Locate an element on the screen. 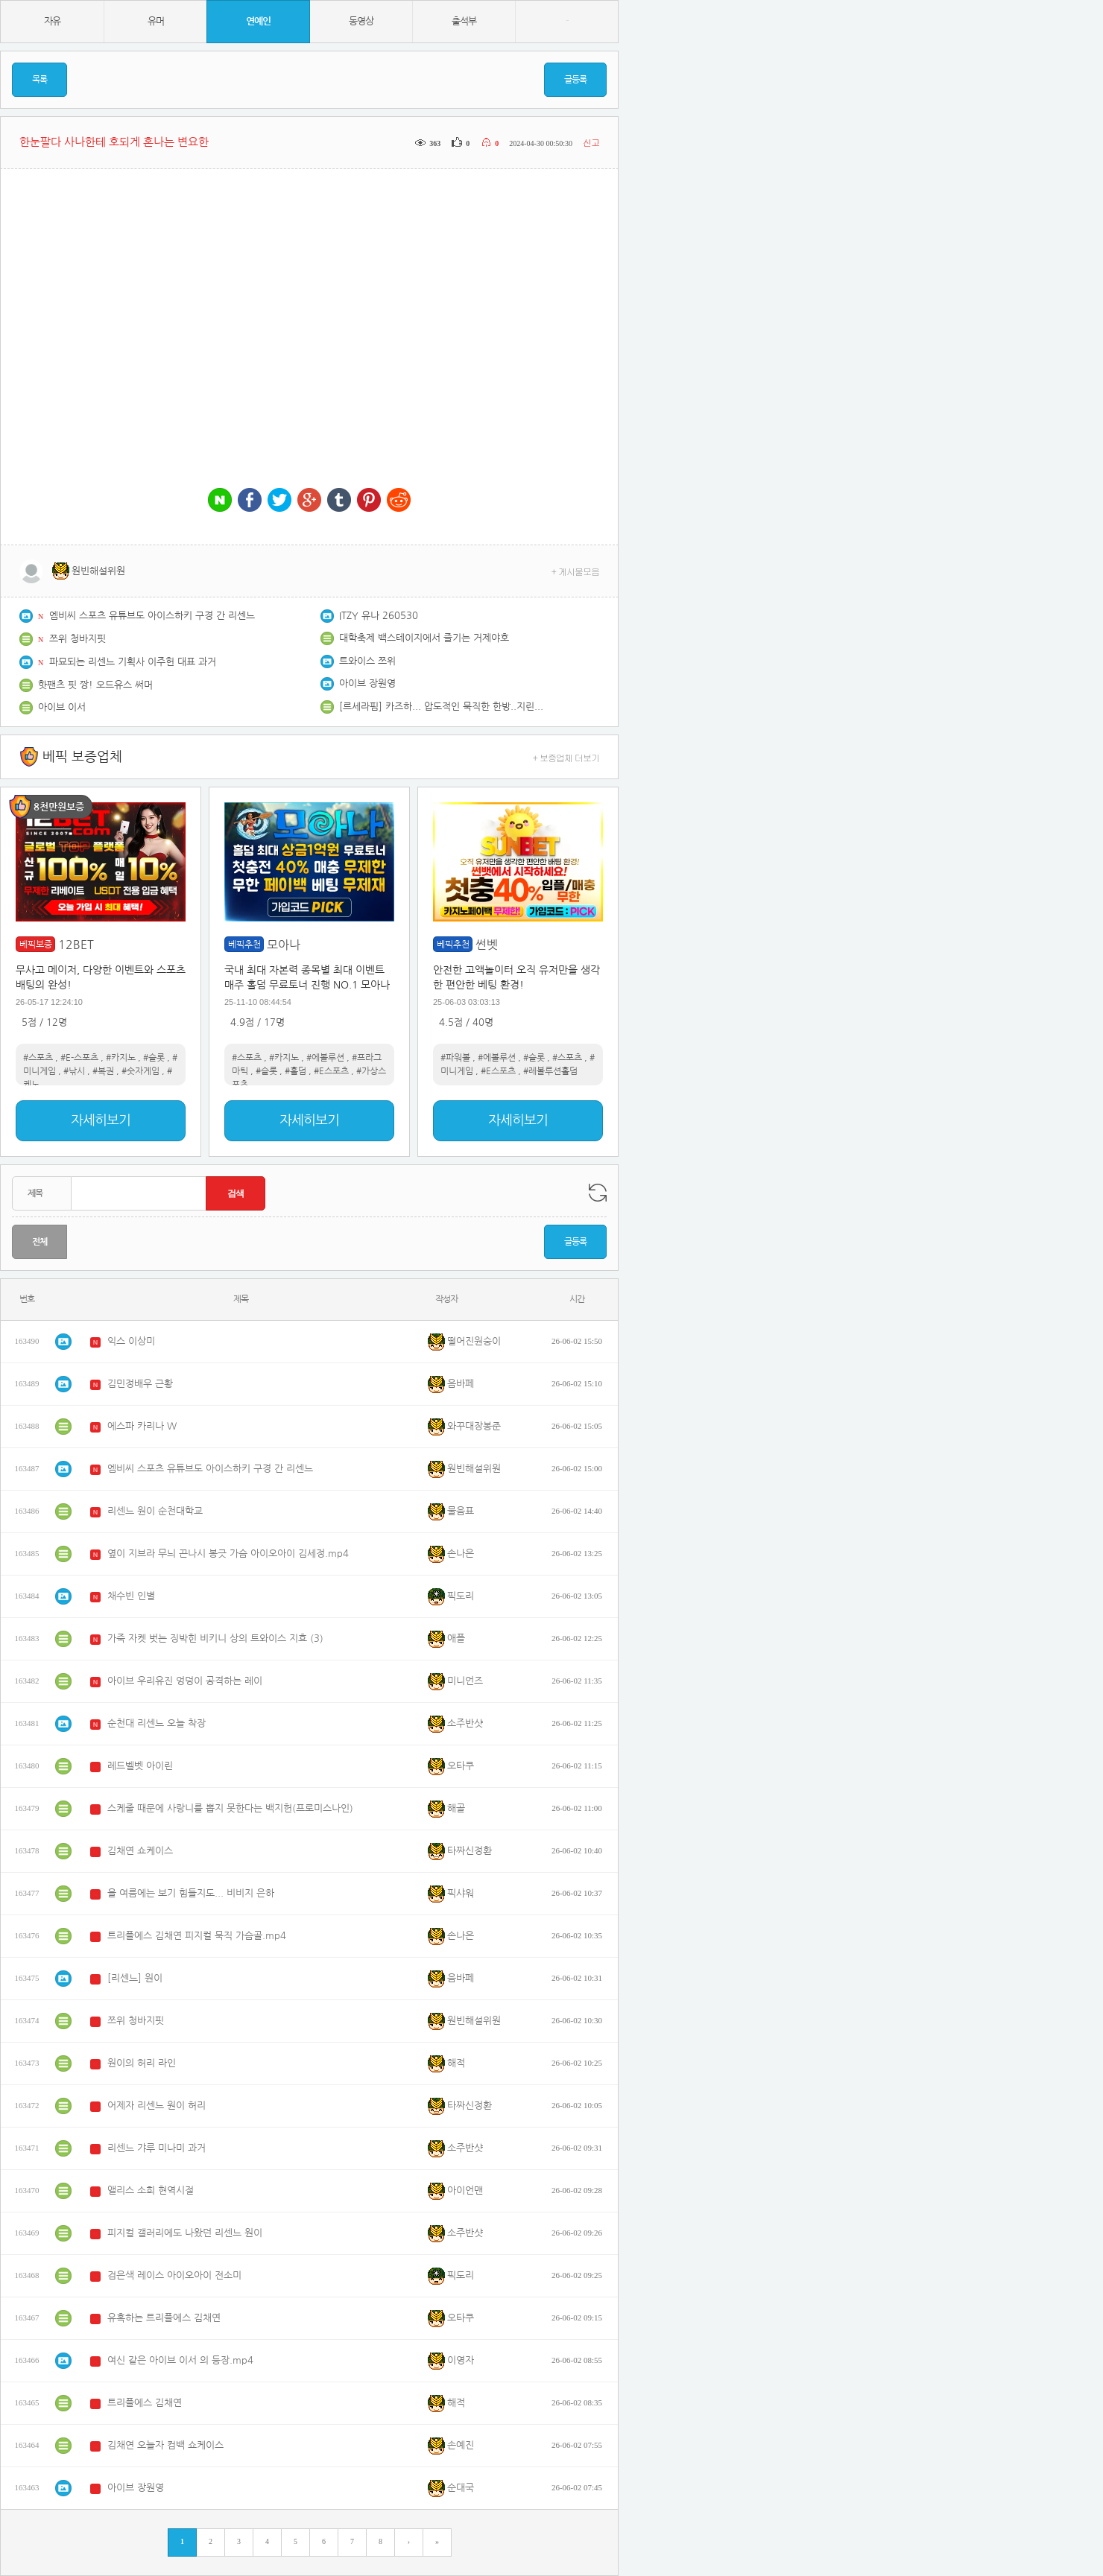 The image size is (1103, 2576). #복권 is located at coordinates (103, 1071).